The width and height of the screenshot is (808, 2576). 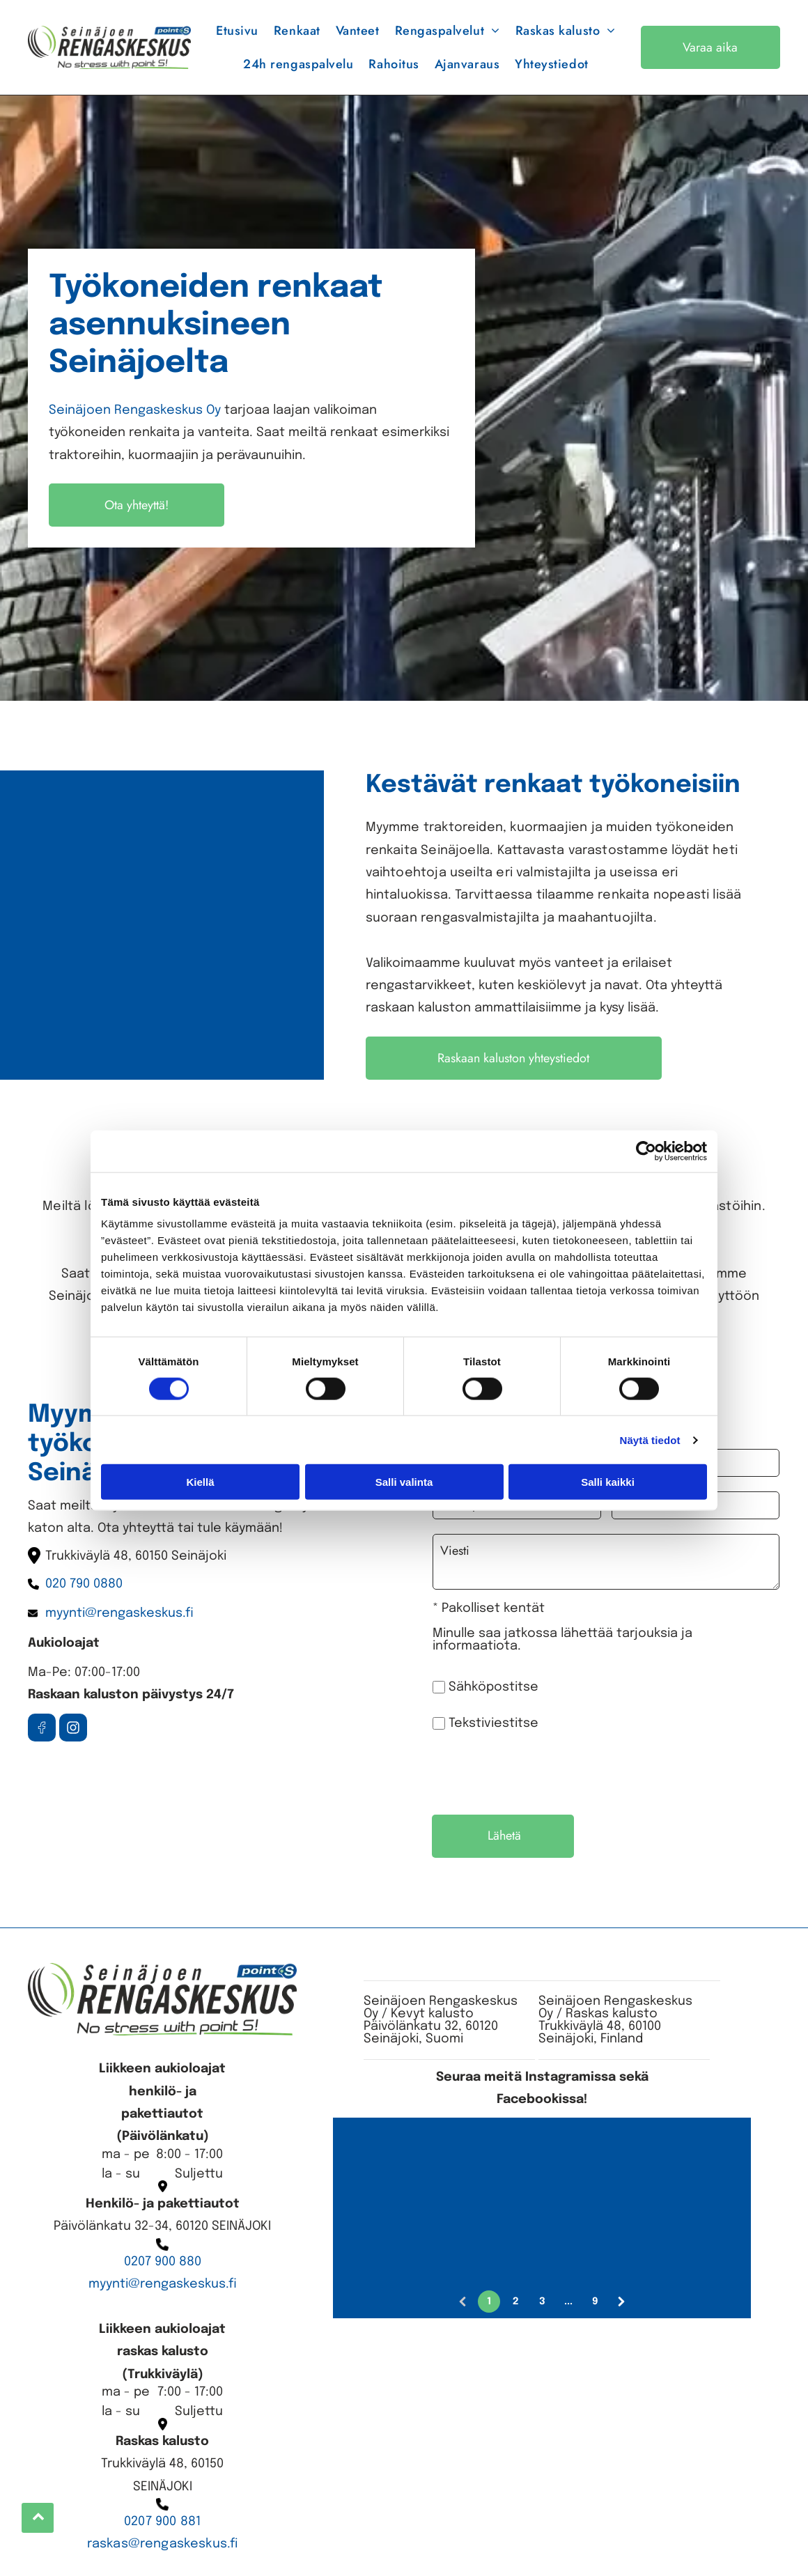 What do you see at coordinates (568, 2301) in the screenshot?
I see `...` at bounding box center [568, 2301].